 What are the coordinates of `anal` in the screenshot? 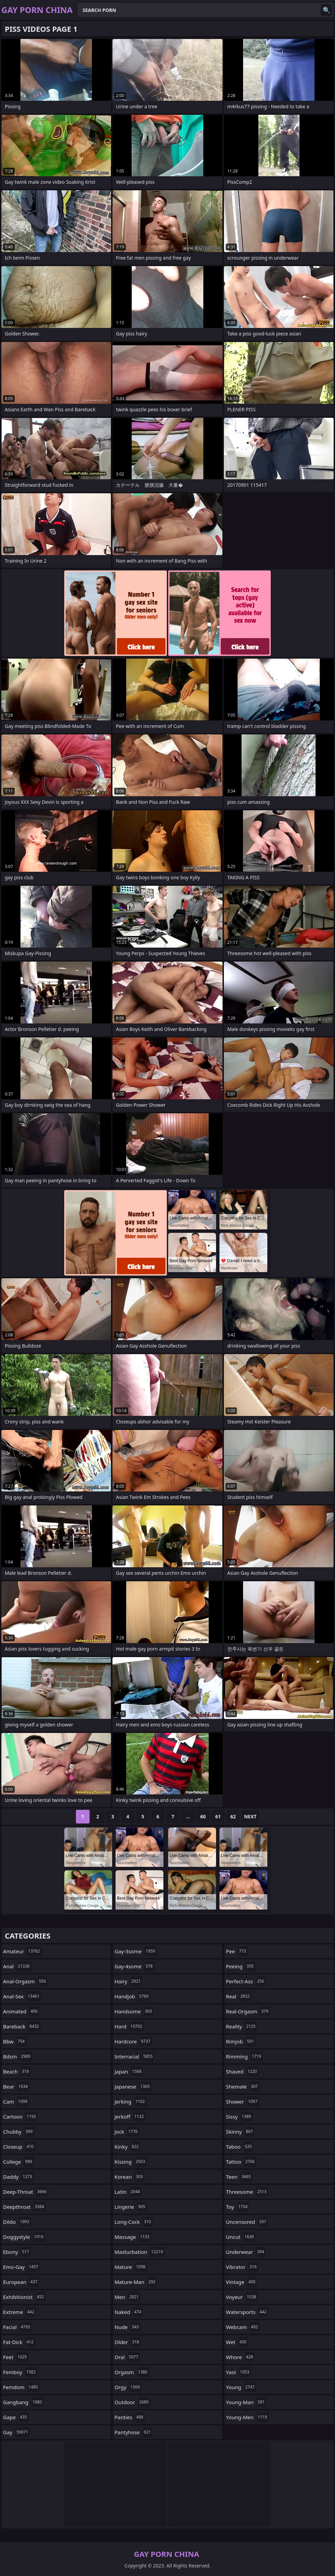 It's located at (17, 1966).